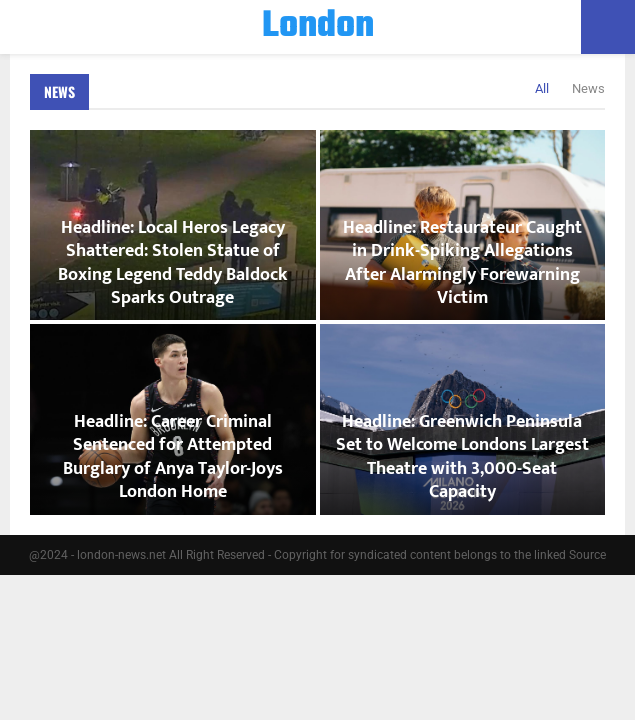  Describe the element at coordinates (173, 263) in the screenshot. I see `Headline: Local Heros Legacy Shattered: Stolen Statue of Boxing Legend Teddy Baldock Sparks Outrage` at that location.